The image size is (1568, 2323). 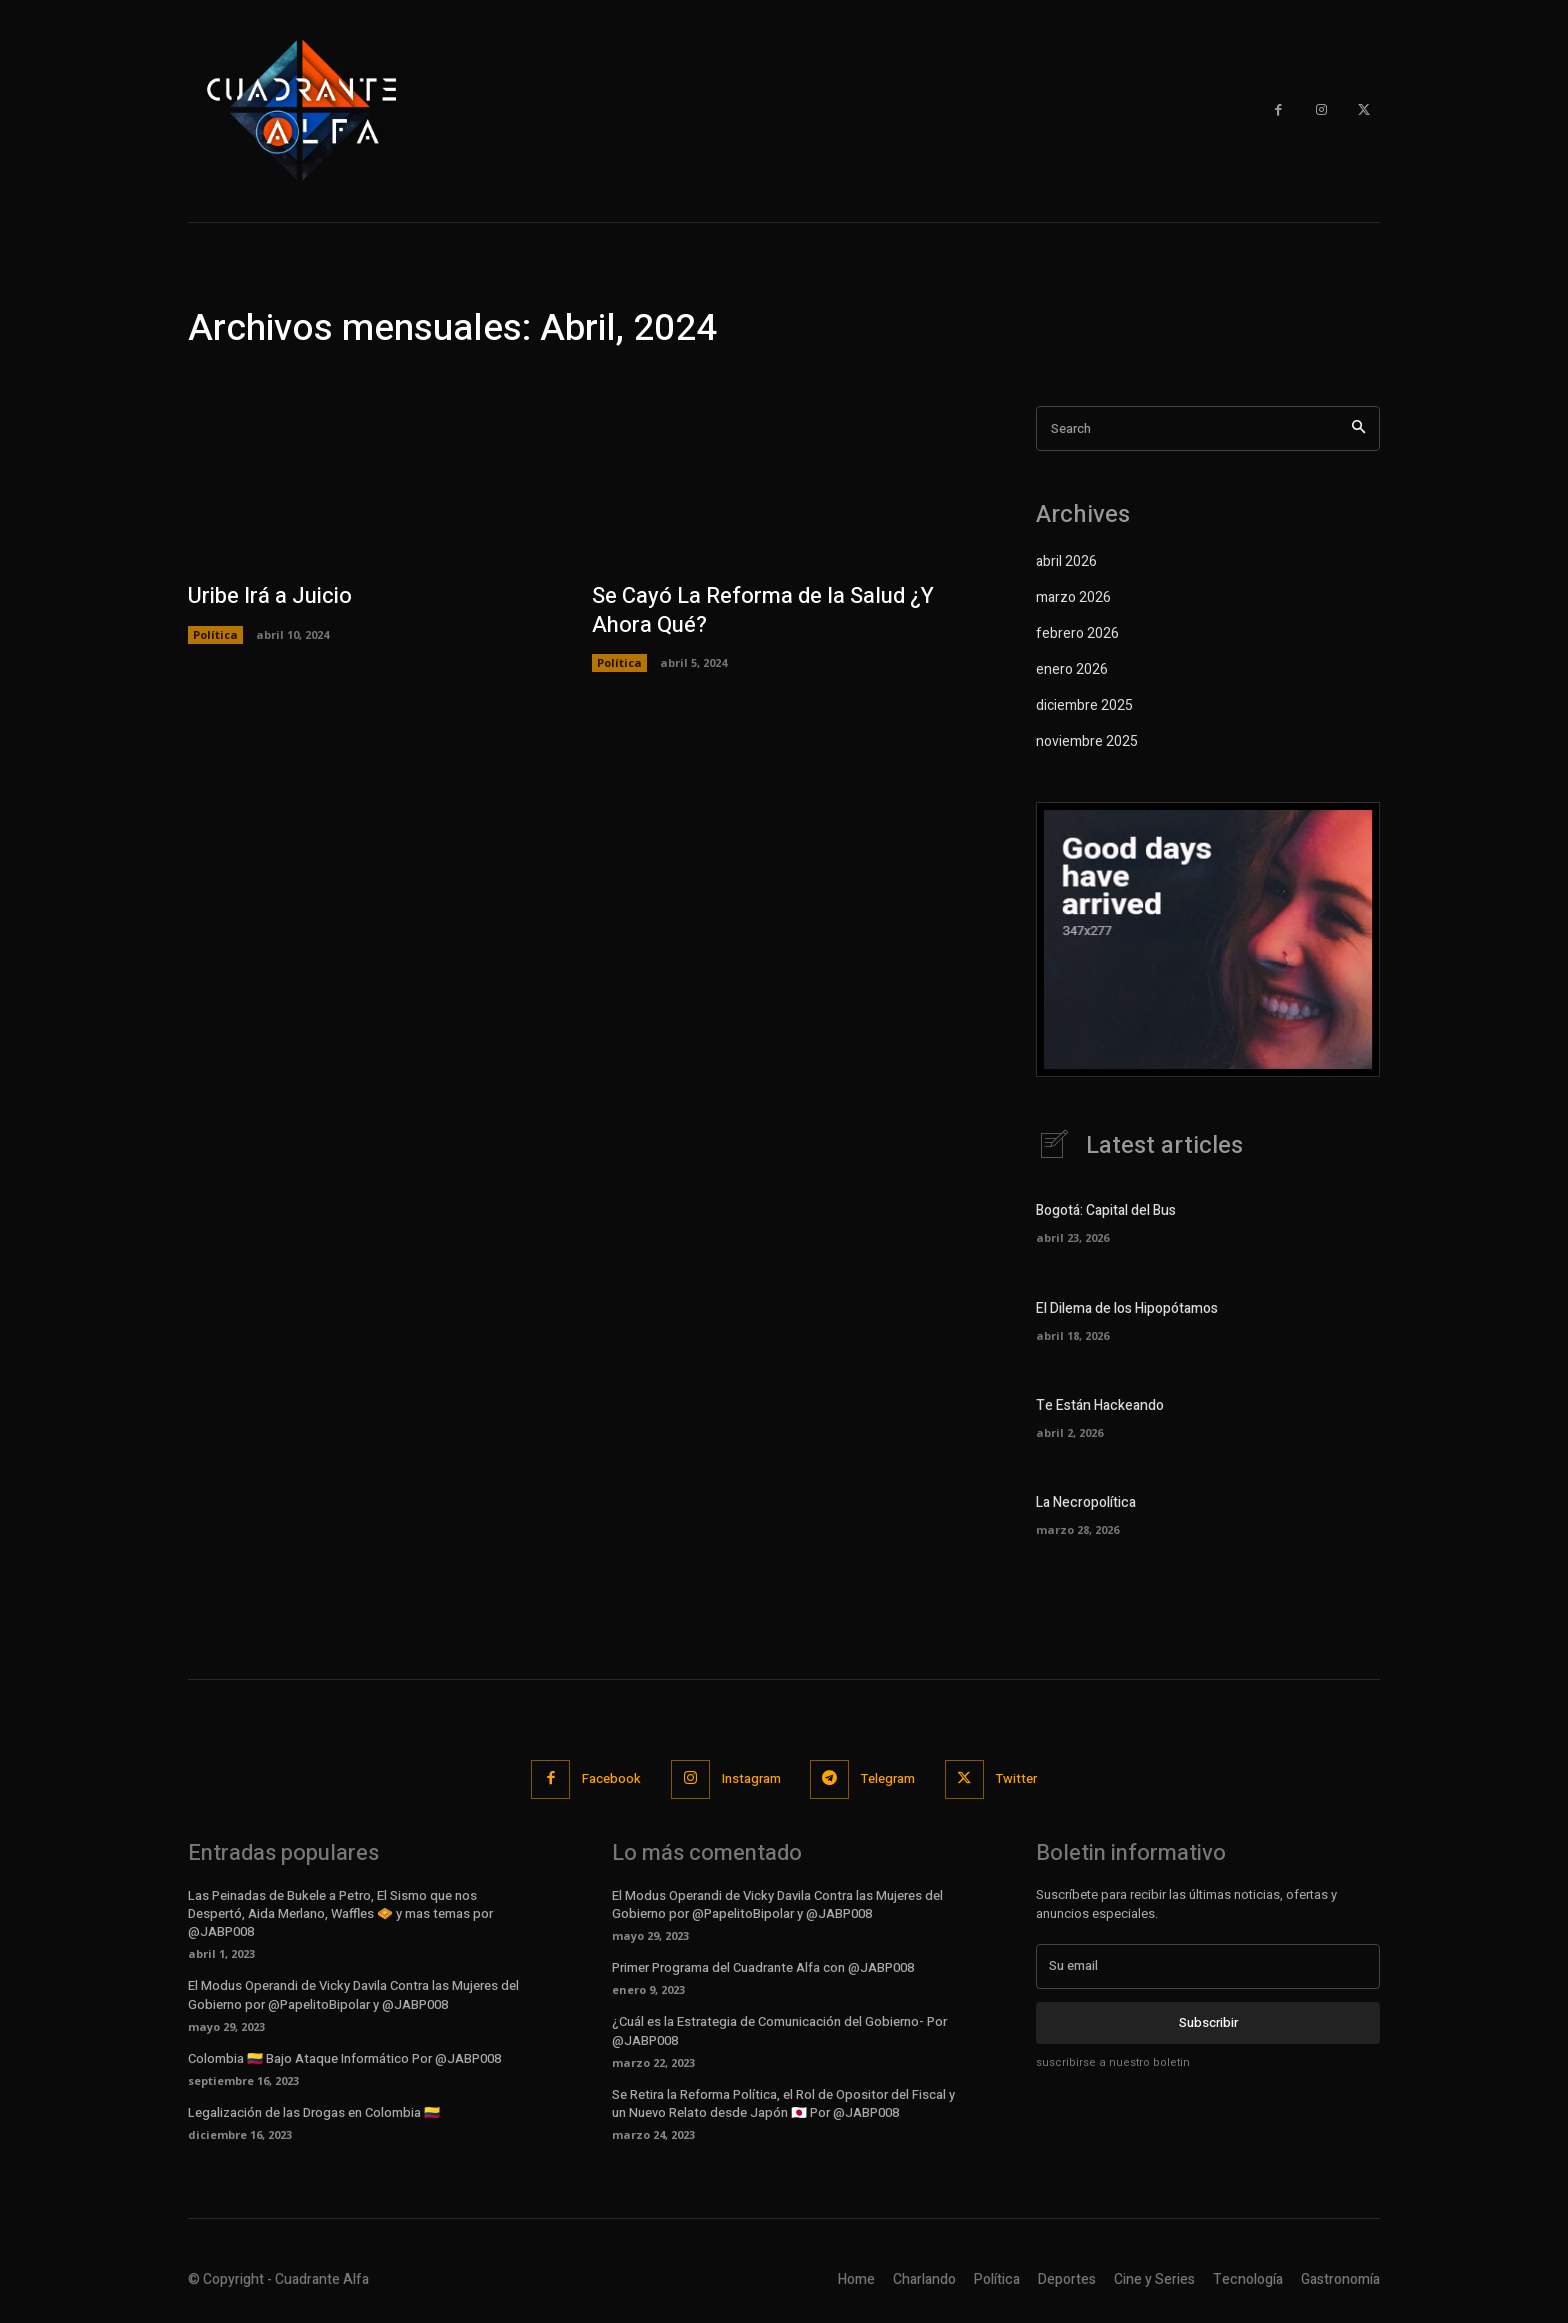 What do you see at coordinates (1084, 705) in the screenshot?
I see `diciembre 2025` at bounding box center [1084, 705].